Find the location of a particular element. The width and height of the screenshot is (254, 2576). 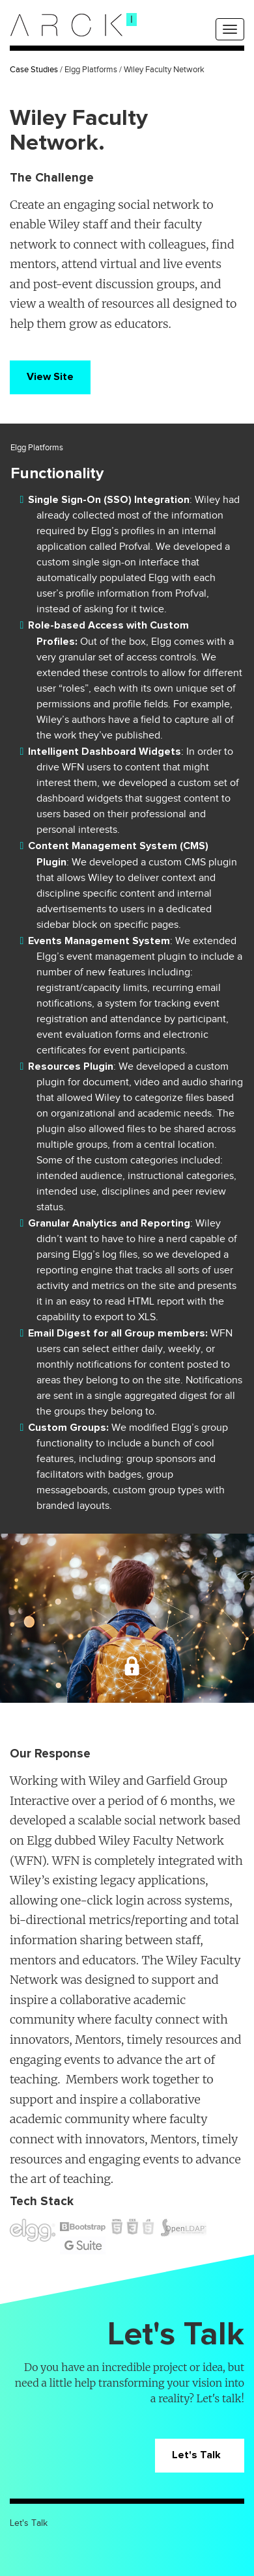

View Site is located at coordinates (50, 377).